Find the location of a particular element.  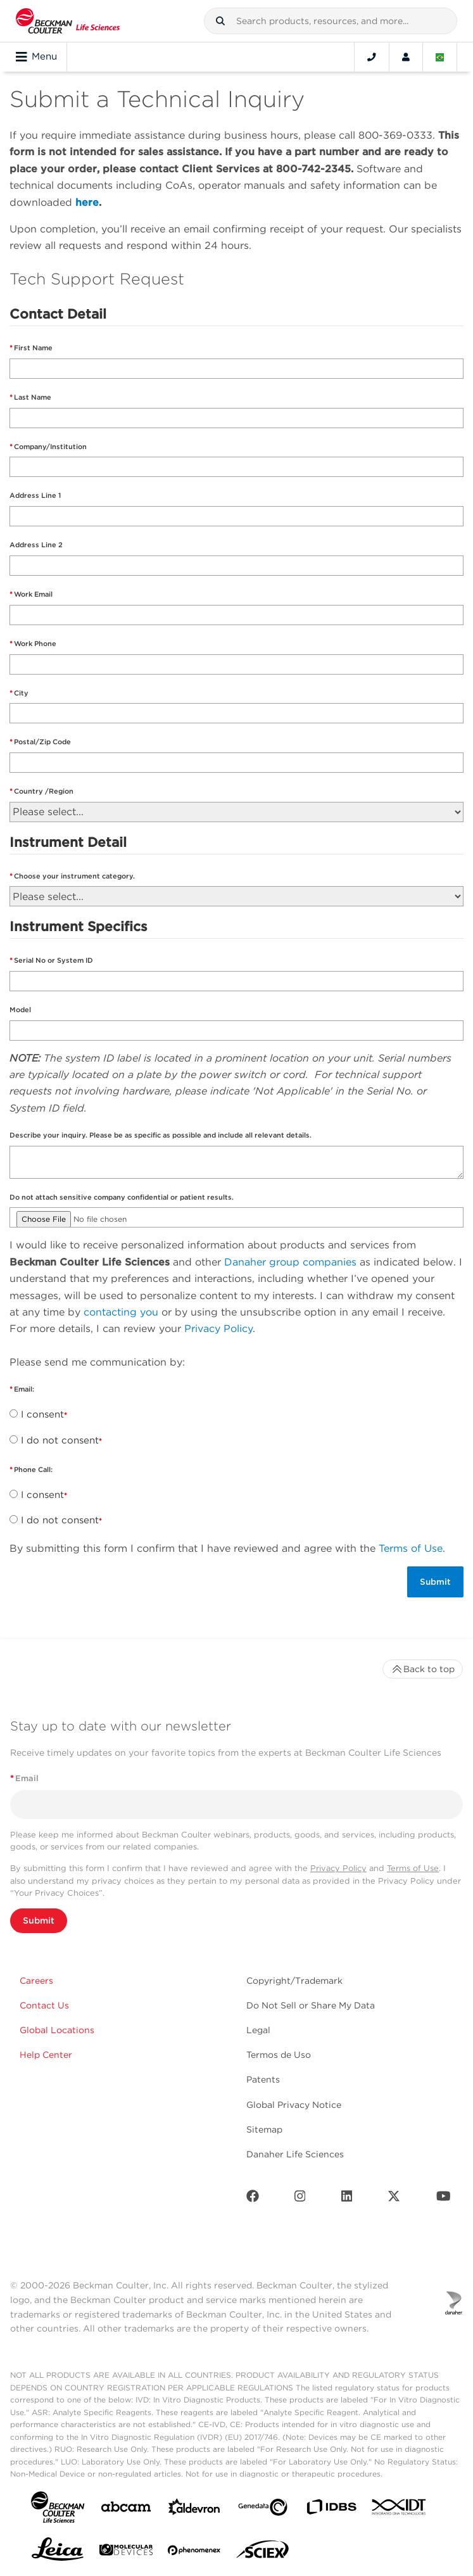

Email: is located at coordinates (25, 1389).